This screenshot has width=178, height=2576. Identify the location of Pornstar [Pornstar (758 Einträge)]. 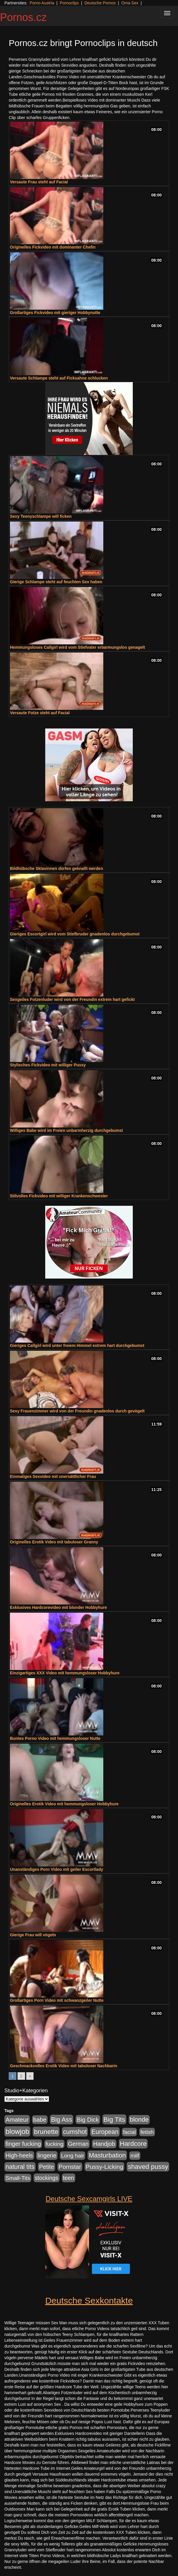
(70, 2167).